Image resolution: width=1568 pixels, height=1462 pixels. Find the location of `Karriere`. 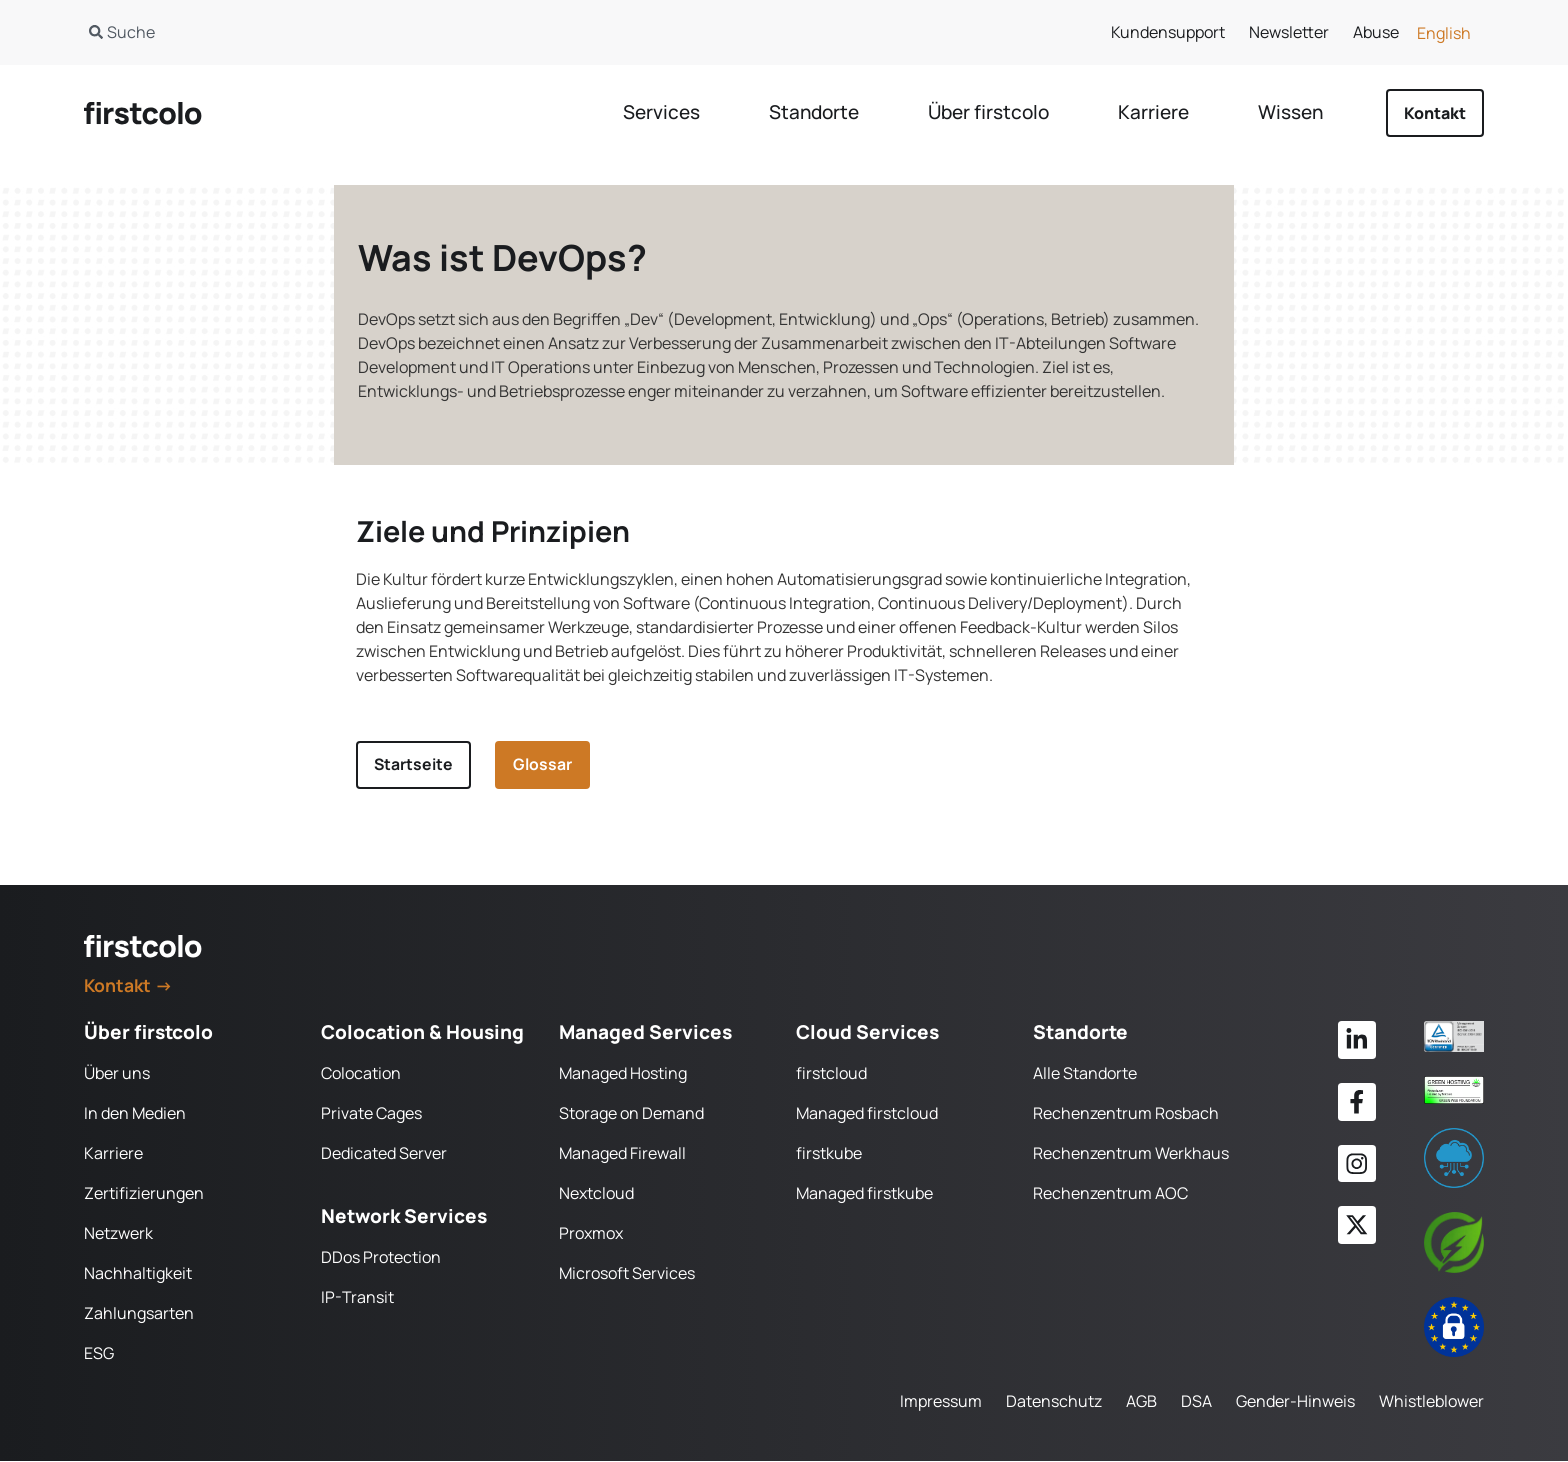

Karriere is located at coordinates (113, 1154).